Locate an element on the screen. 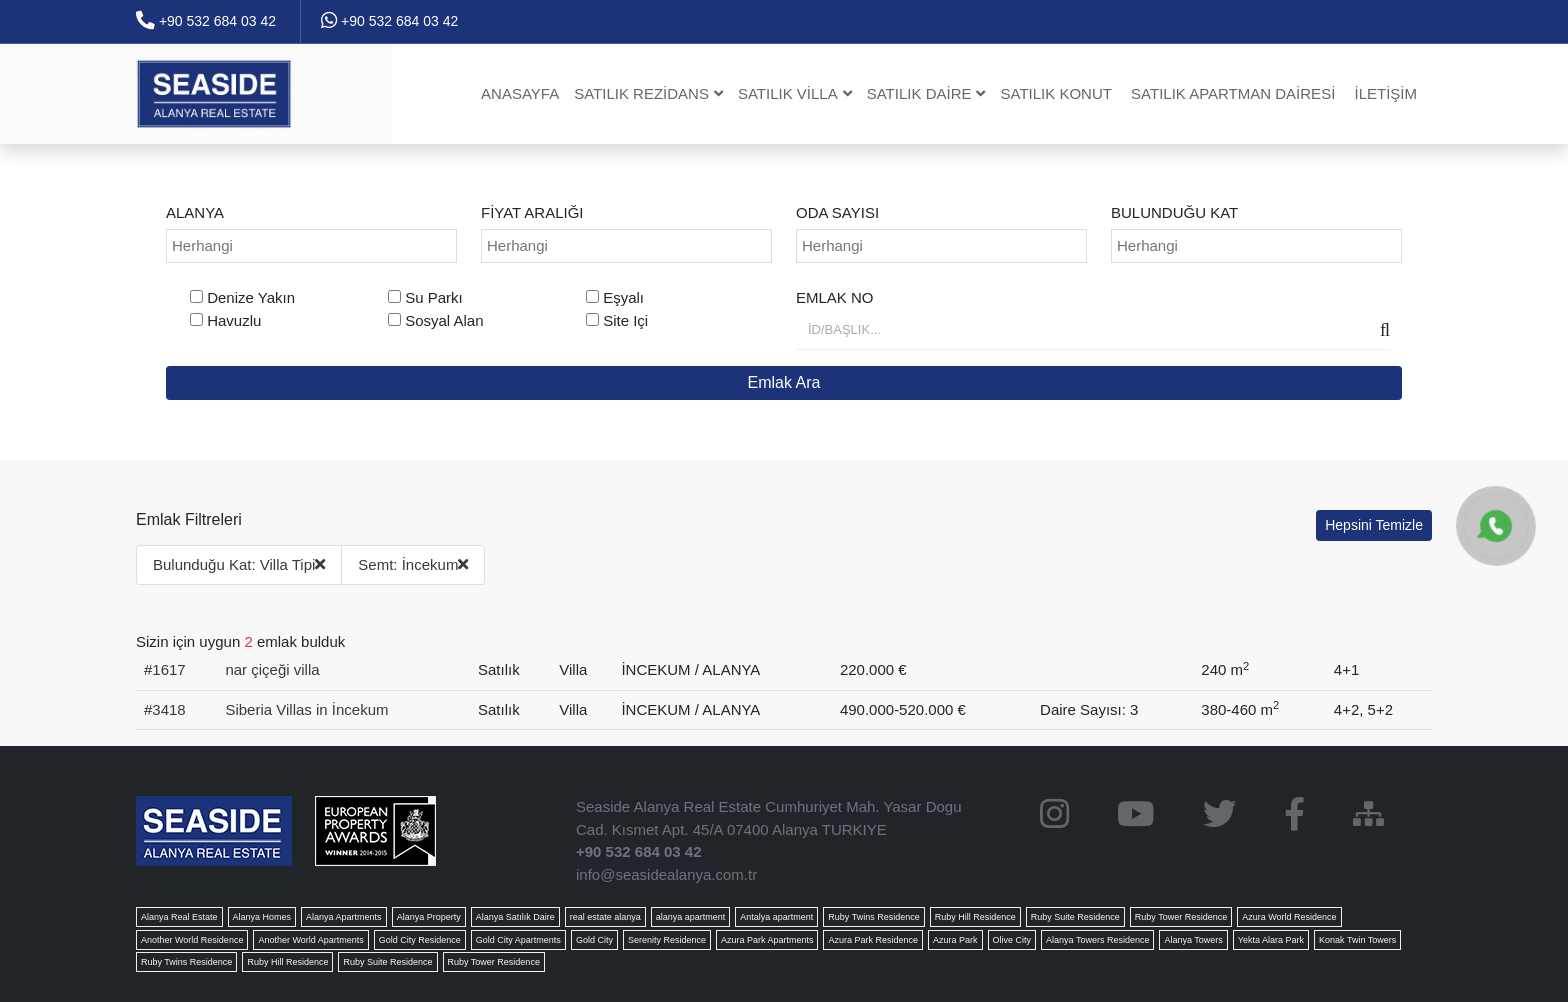 The height and width of the screenshot is (1002, 1568). Emlak Ara is located at coordinates (784, 382).